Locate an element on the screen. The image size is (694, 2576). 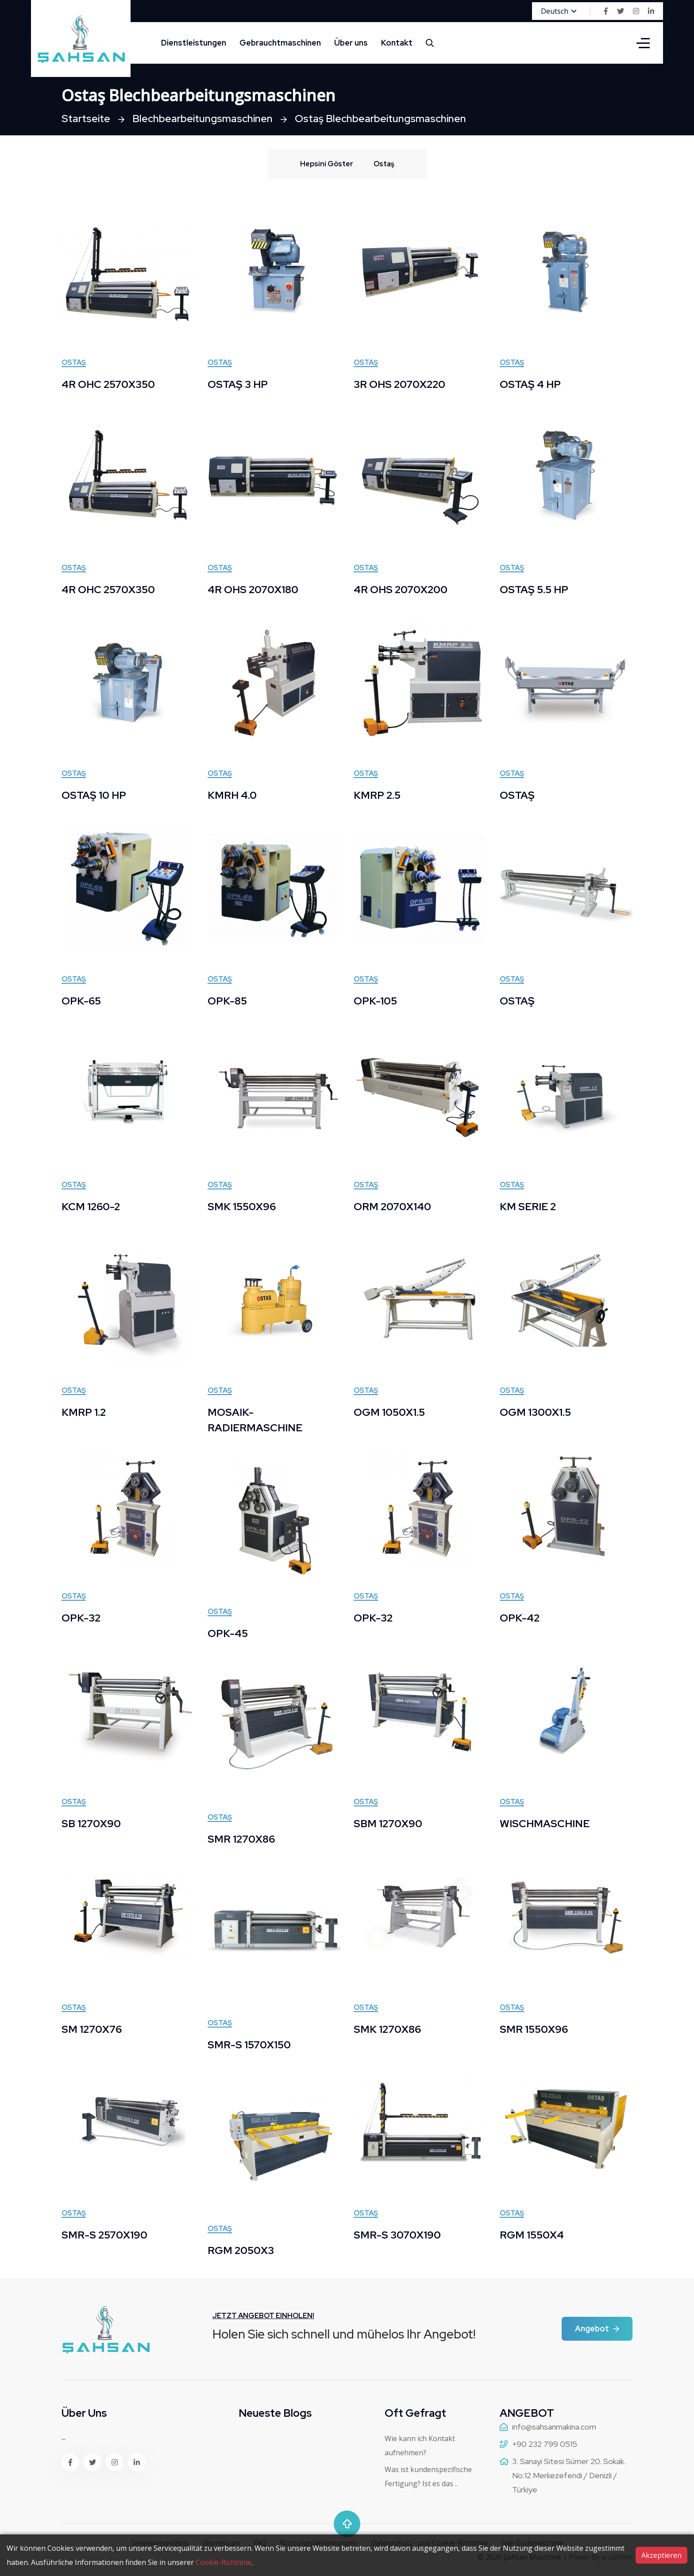
OPK-105 is located at coordinates (376, 1001).